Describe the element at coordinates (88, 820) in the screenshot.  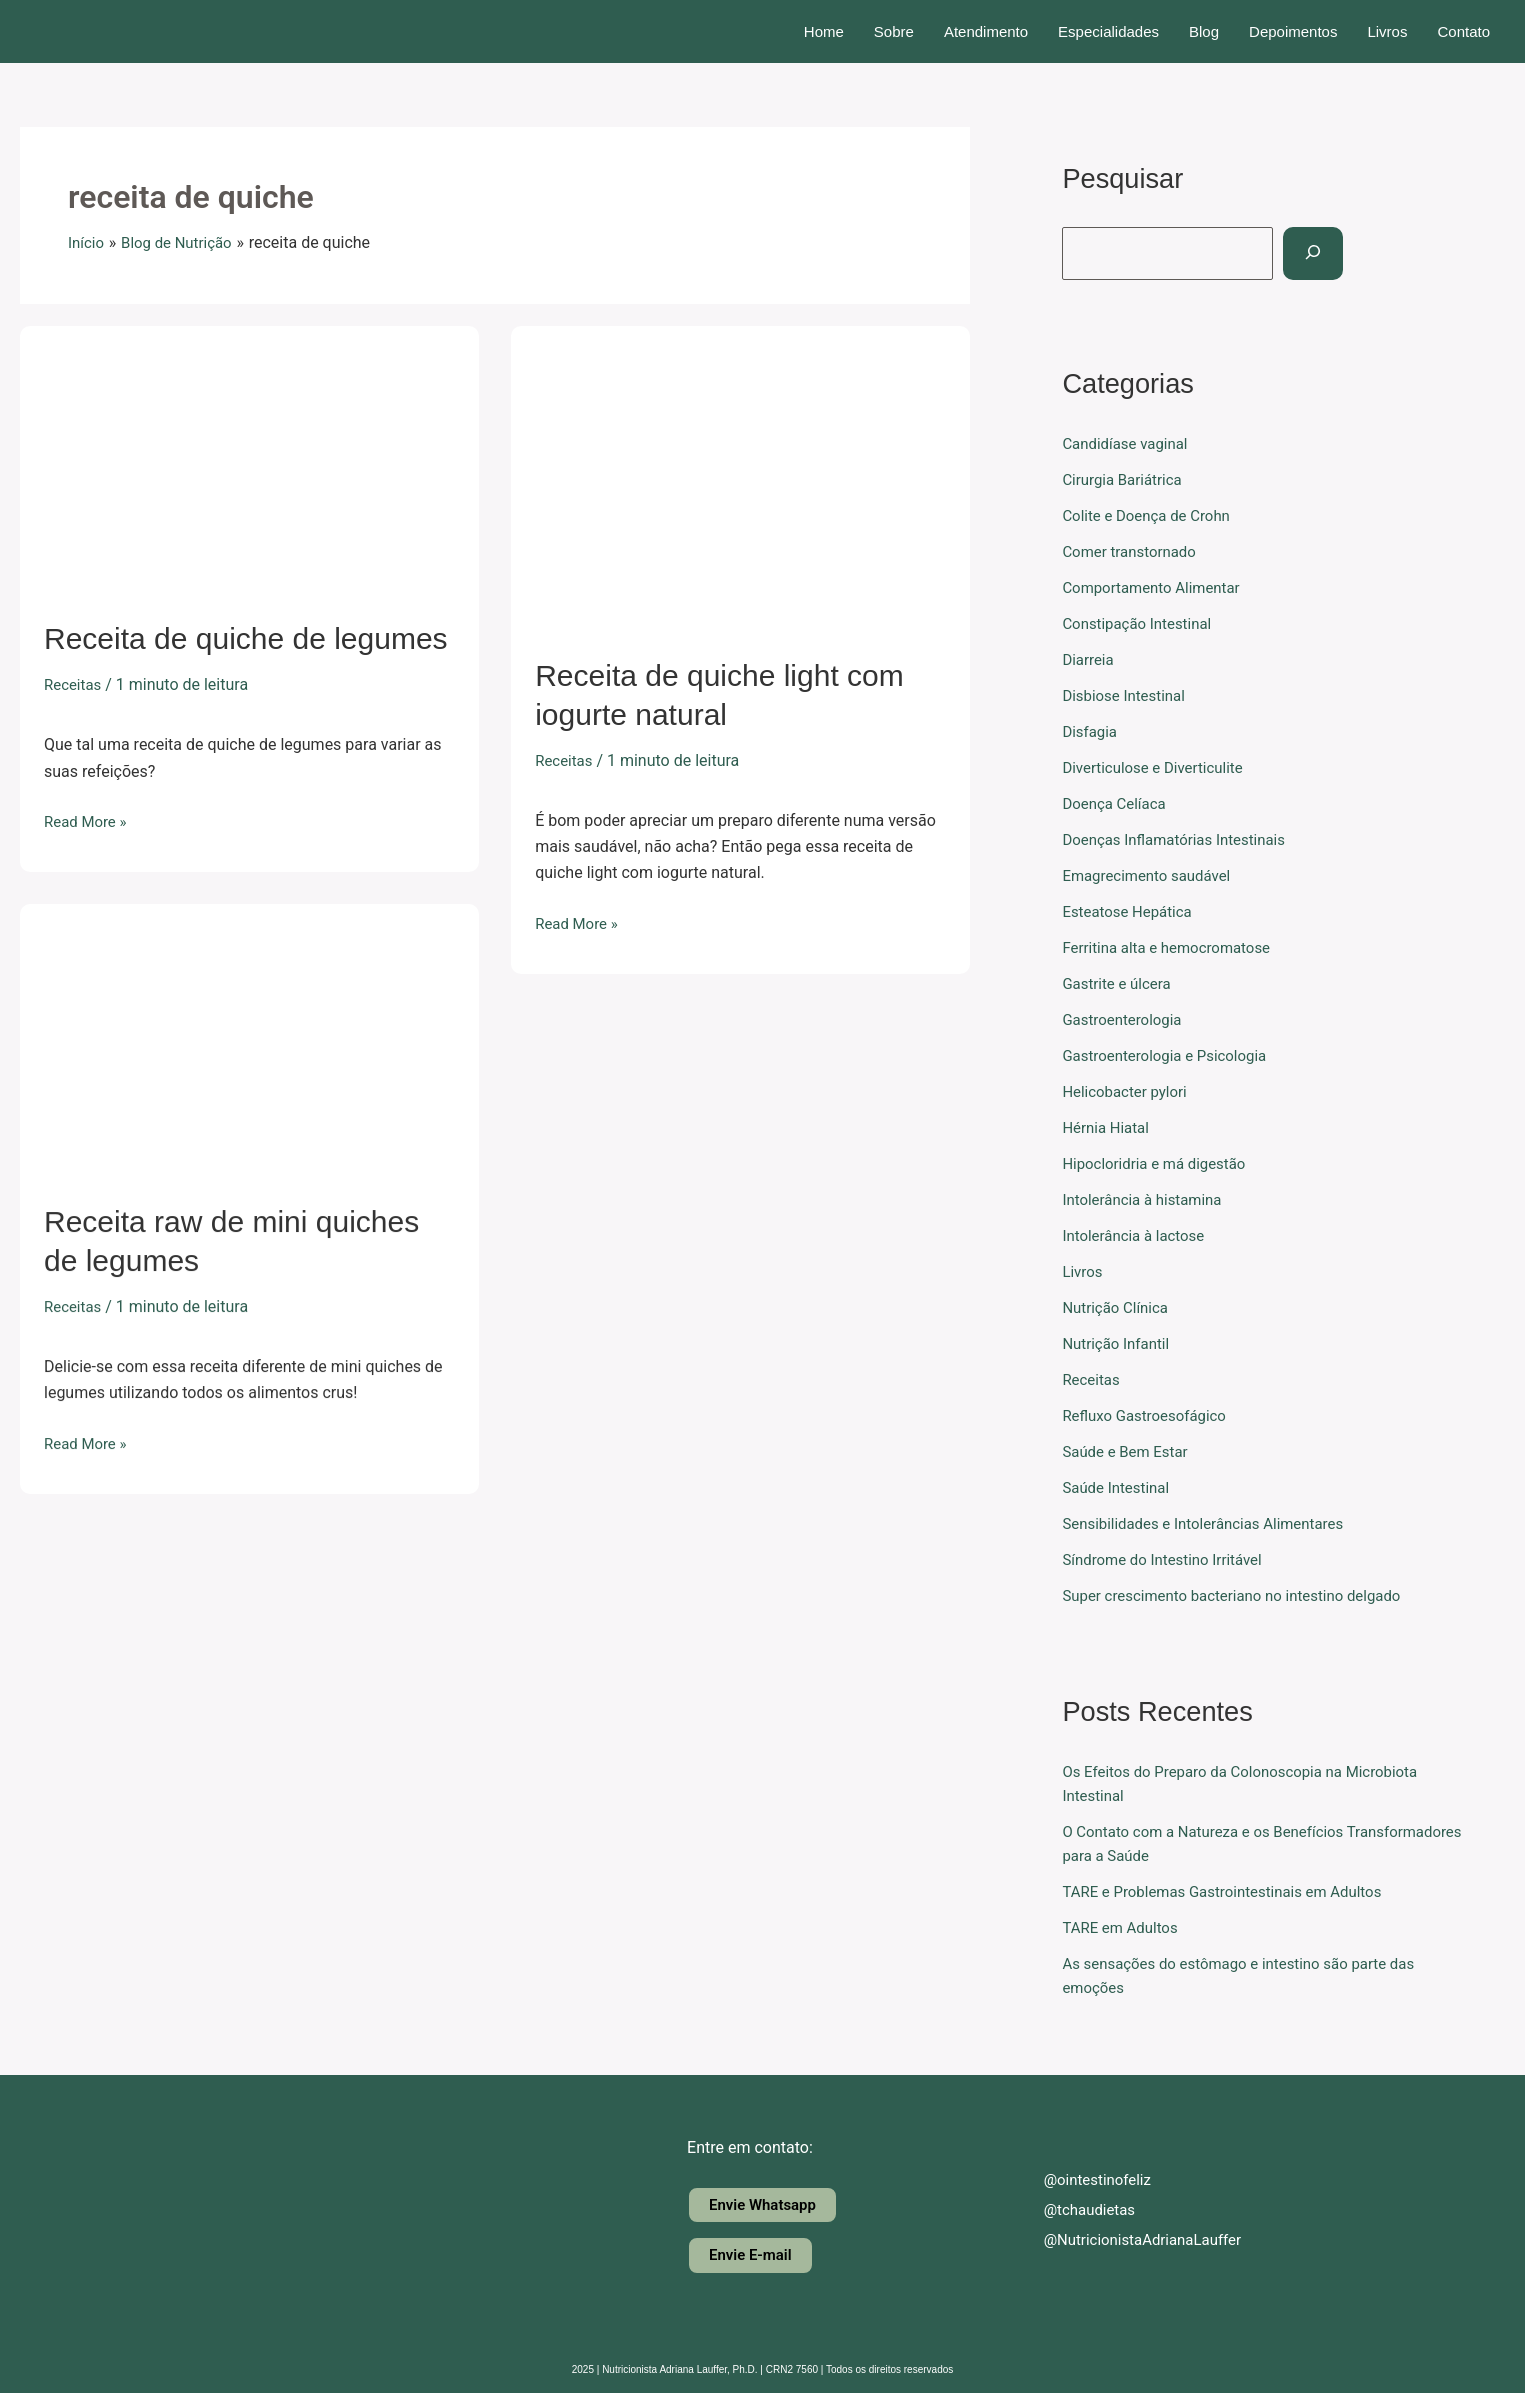
I see `Read More »` at that location.